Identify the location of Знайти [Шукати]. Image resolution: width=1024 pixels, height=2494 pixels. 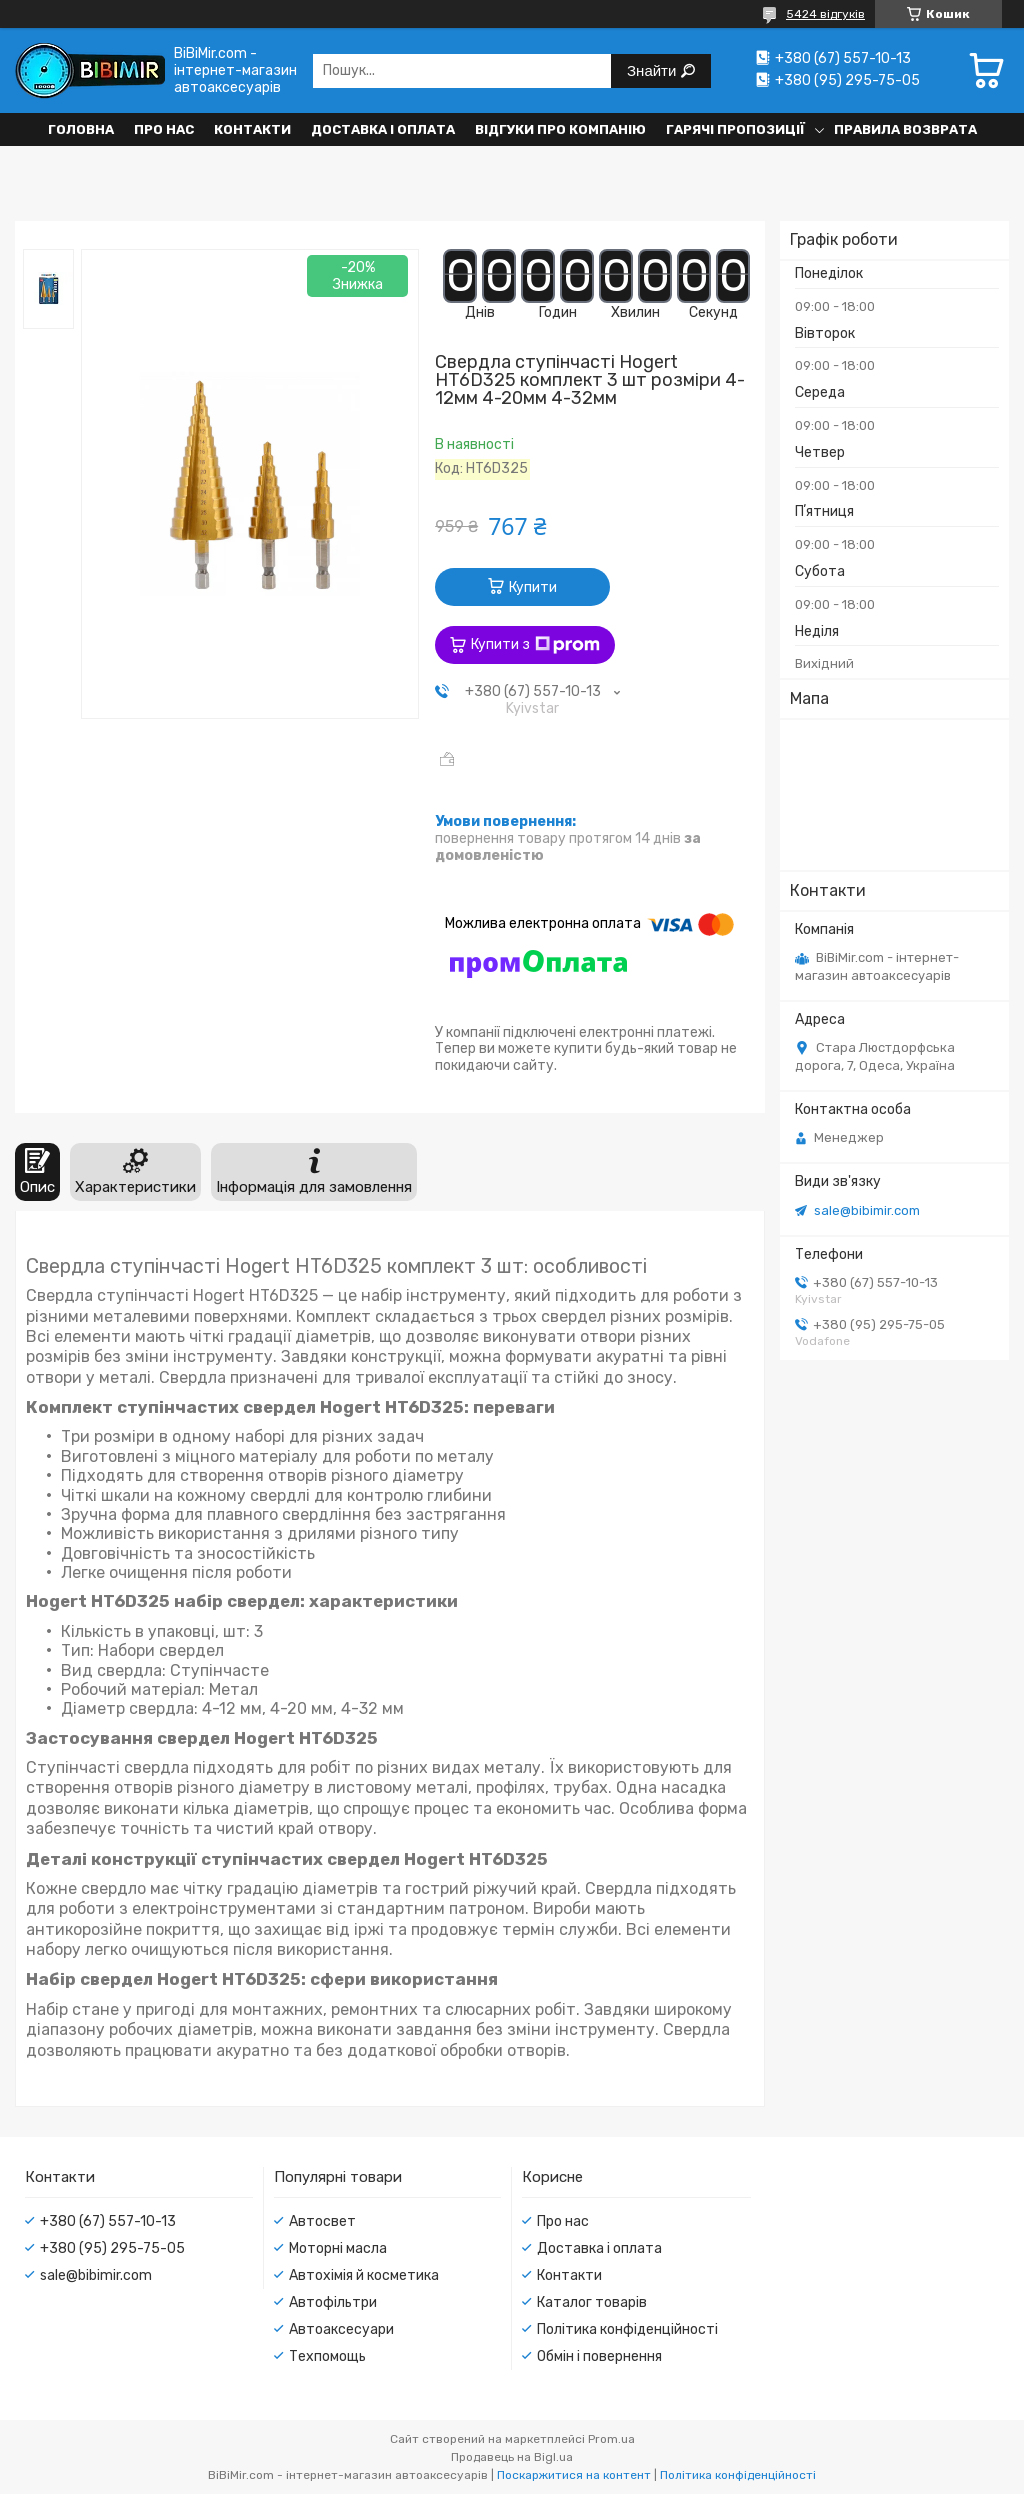
(653, 70).